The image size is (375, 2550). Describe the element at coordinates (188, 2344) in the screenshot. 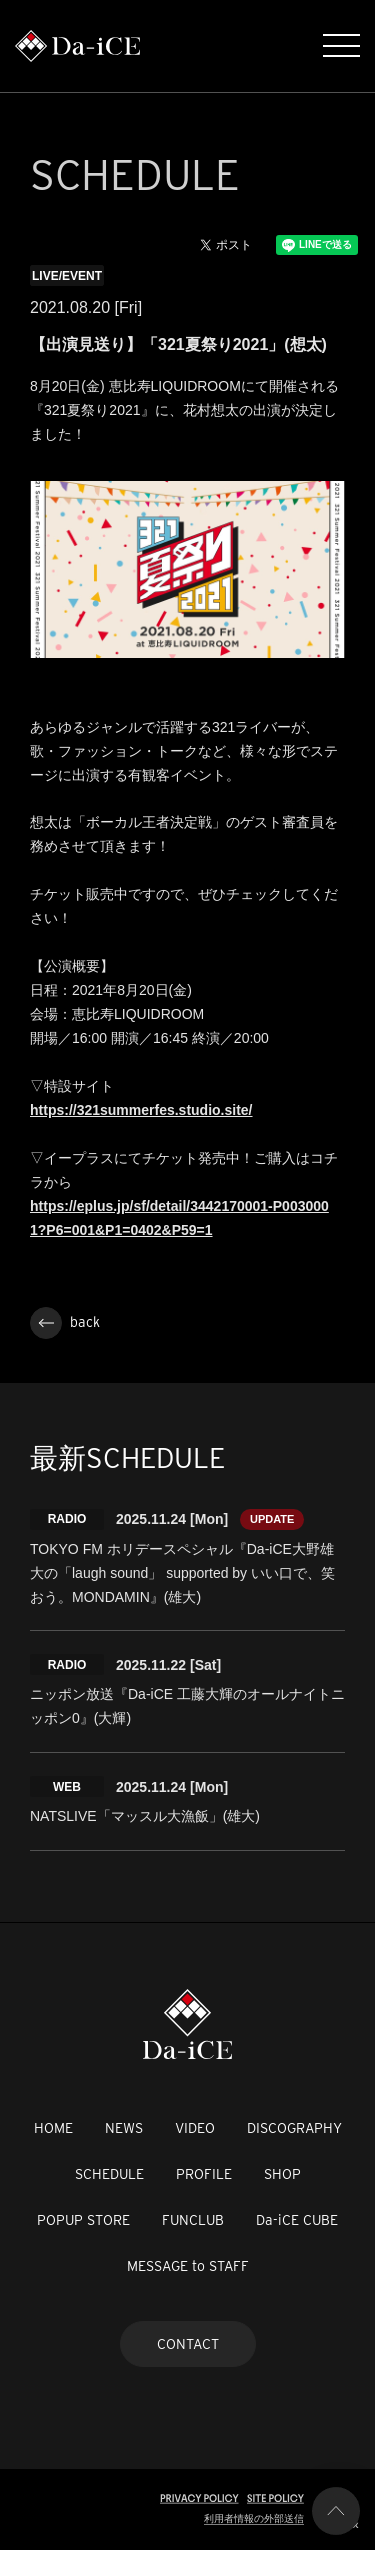

I see `CONTACT` at that location.